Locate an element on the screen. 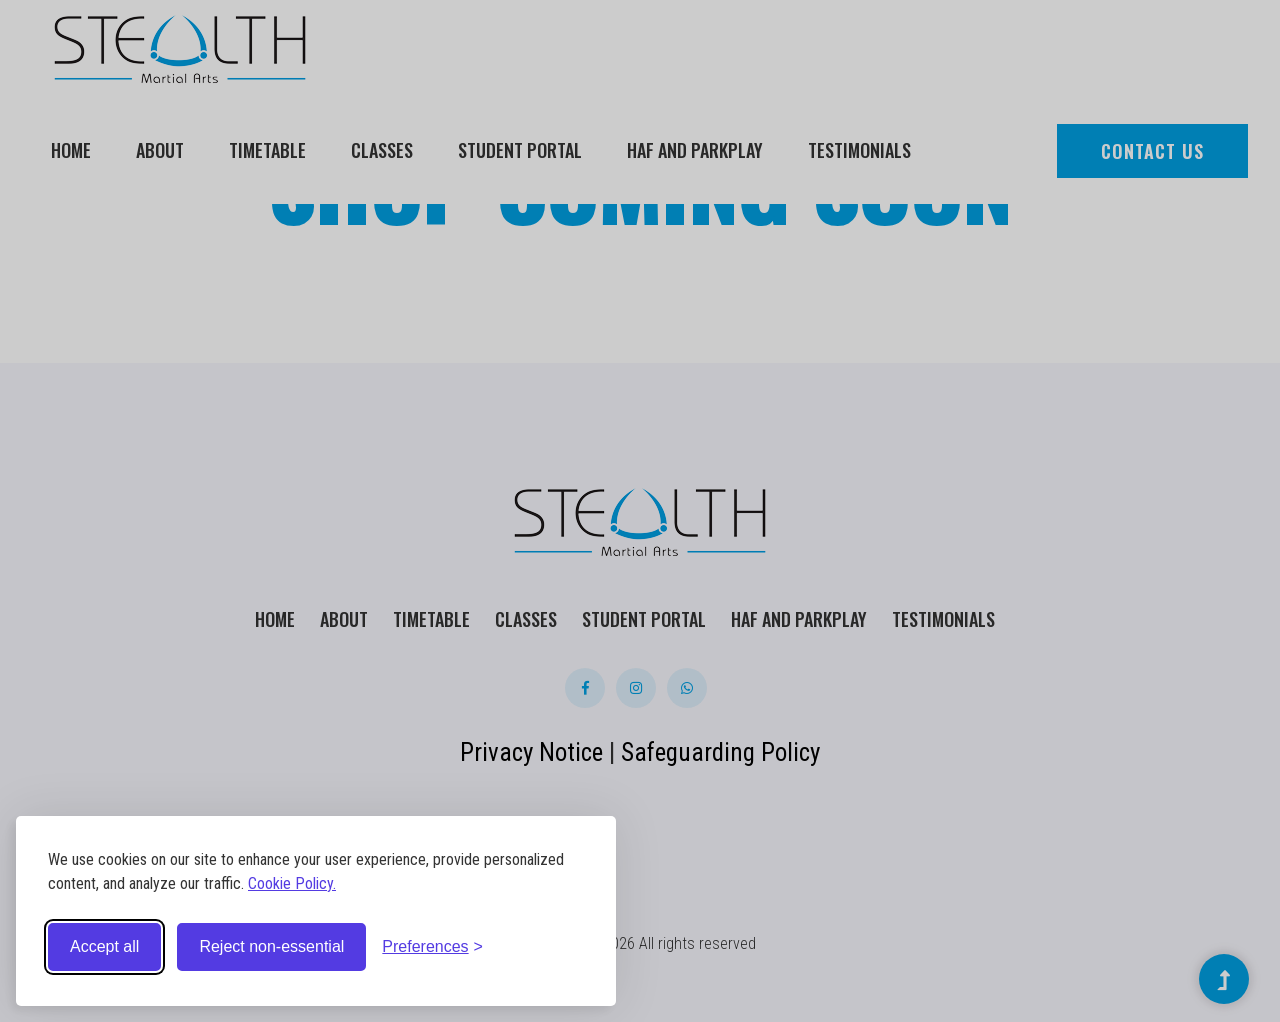  [Toggle preferences] is located at coordinates (432, 947).